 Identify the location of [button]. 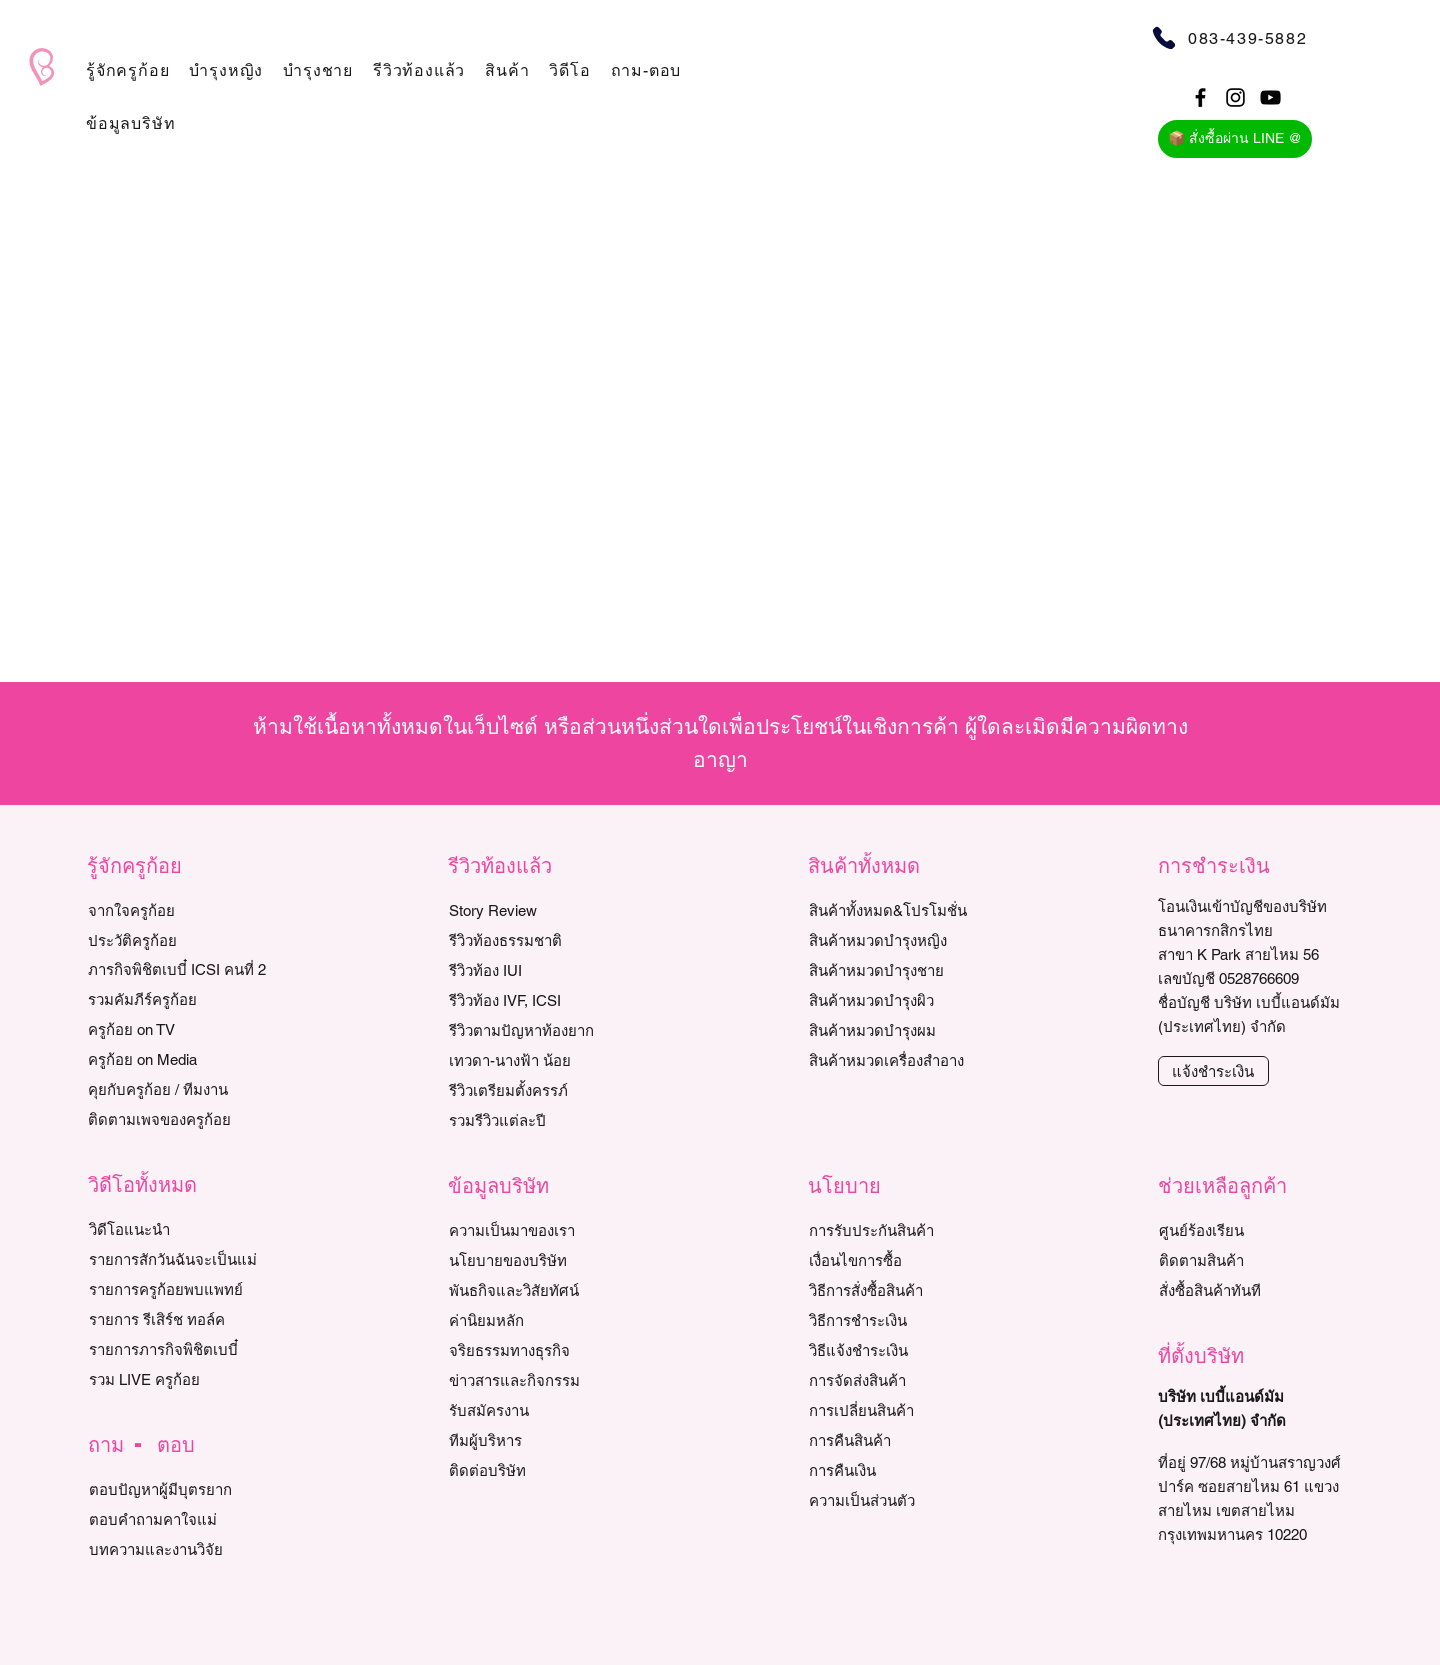
(127, 70).